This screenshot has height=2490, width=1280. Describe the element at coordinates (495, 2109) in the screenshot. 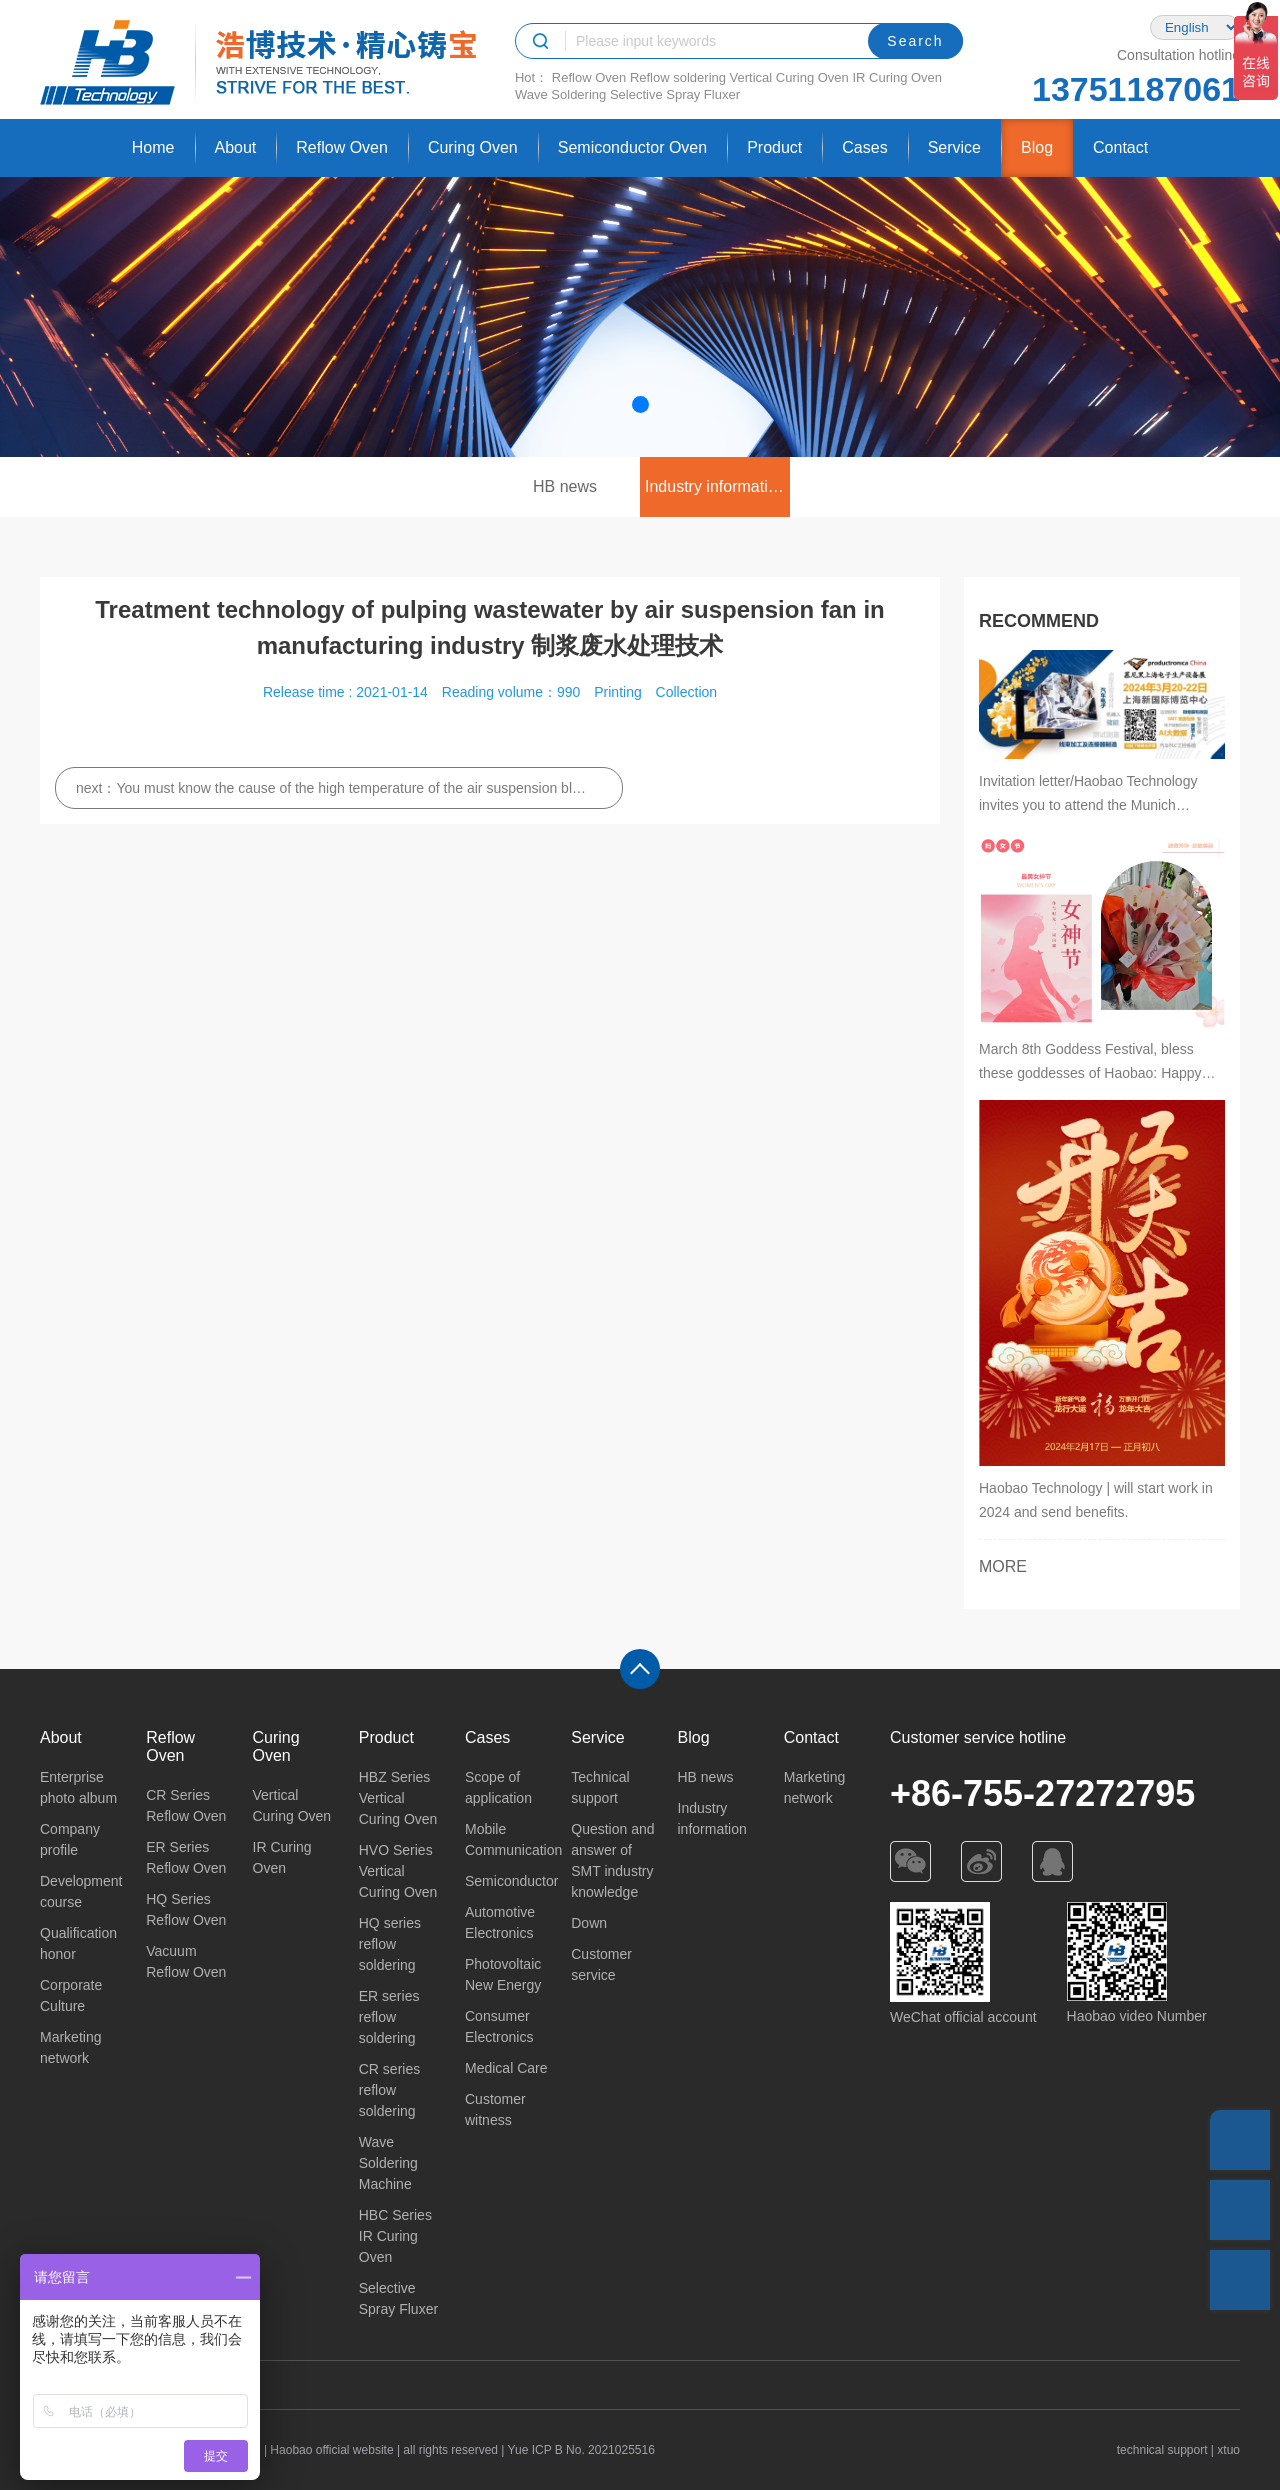

I see `Customer witness` at that location.